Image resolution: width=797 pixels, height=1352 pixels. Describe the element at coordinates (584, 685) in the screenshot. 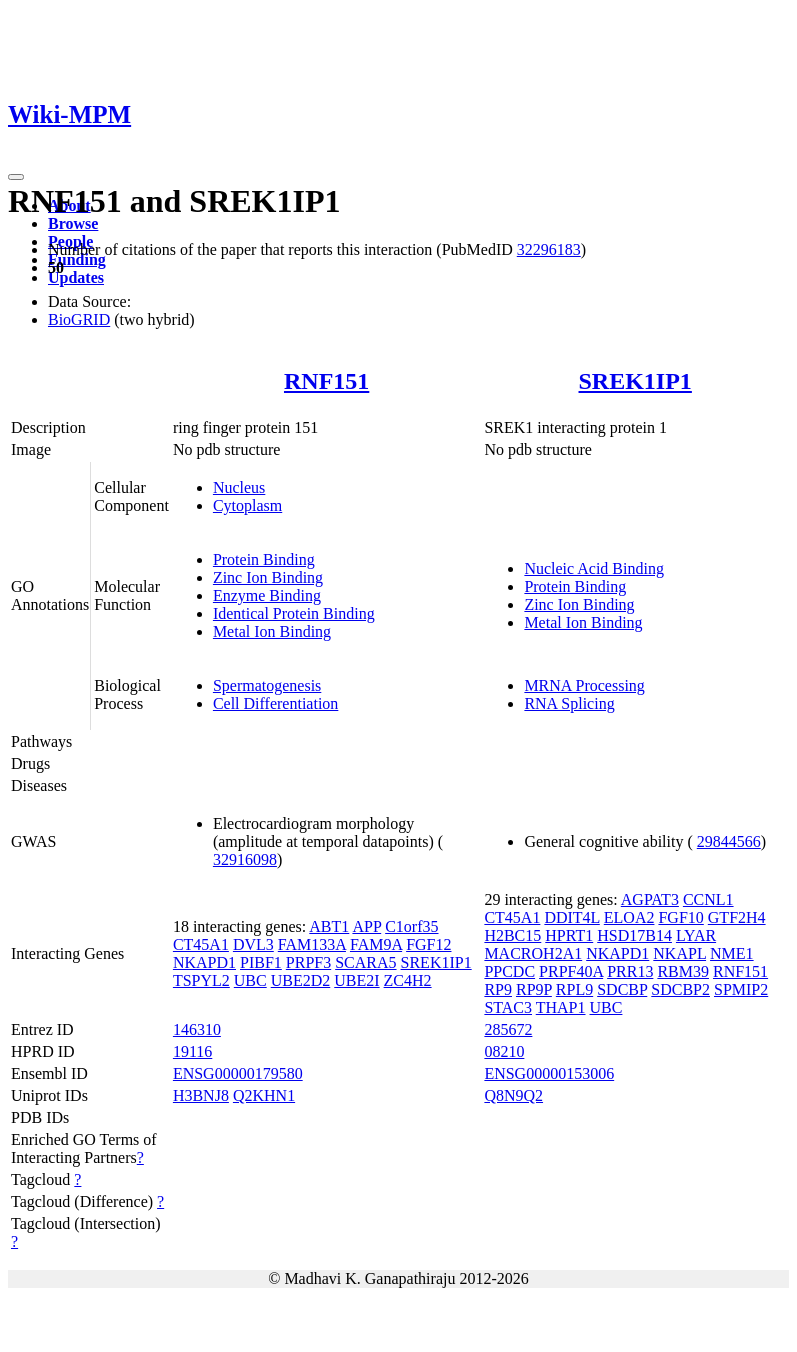

I see `MRNA Processing` at that location.